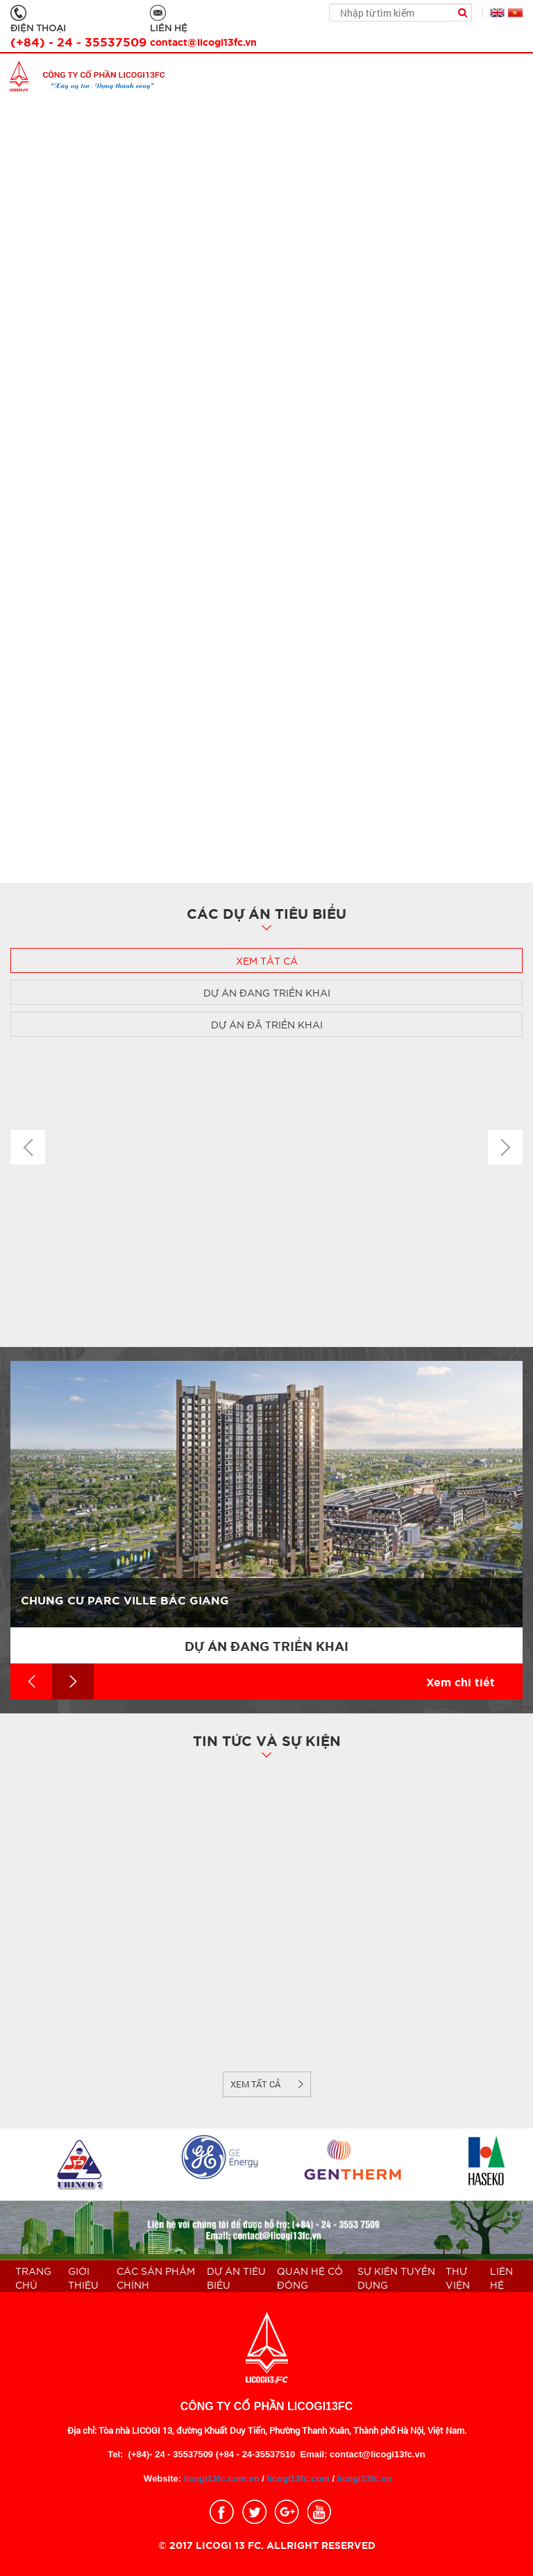 Image resolution: width=533 pixels, height=2576 pixels. What do you see at coordinates (83, 2277) in the screenshot?
I see `Giới thiệu` at bounding box center [83, 2277].